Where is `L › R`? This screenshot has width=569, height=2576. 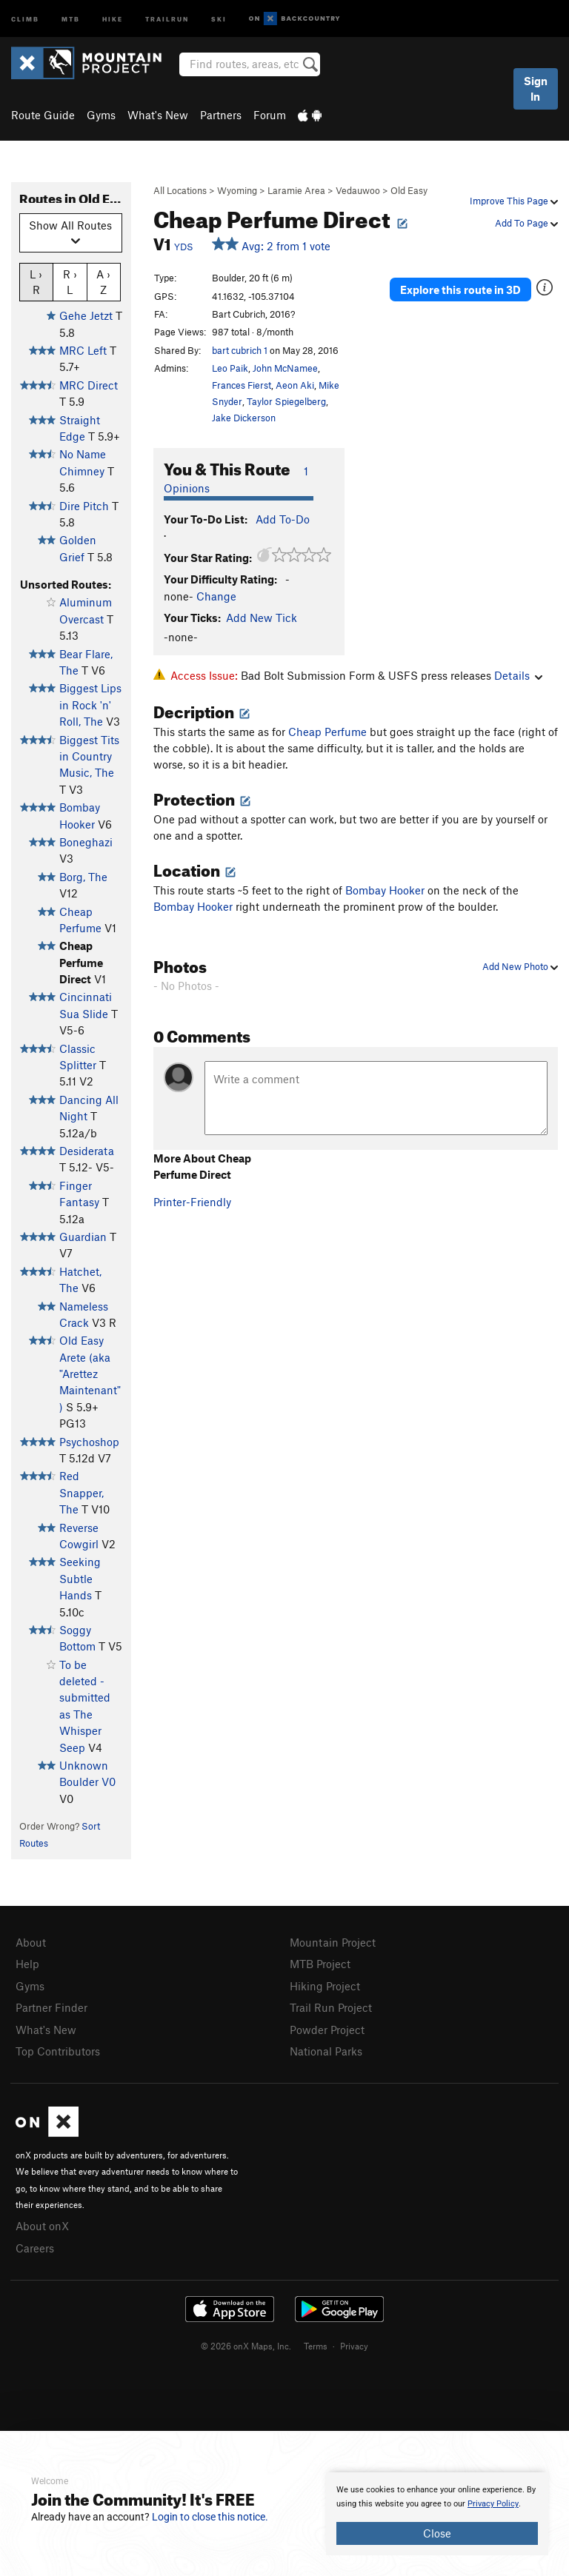
L › R is located at coordinates (36, 281).